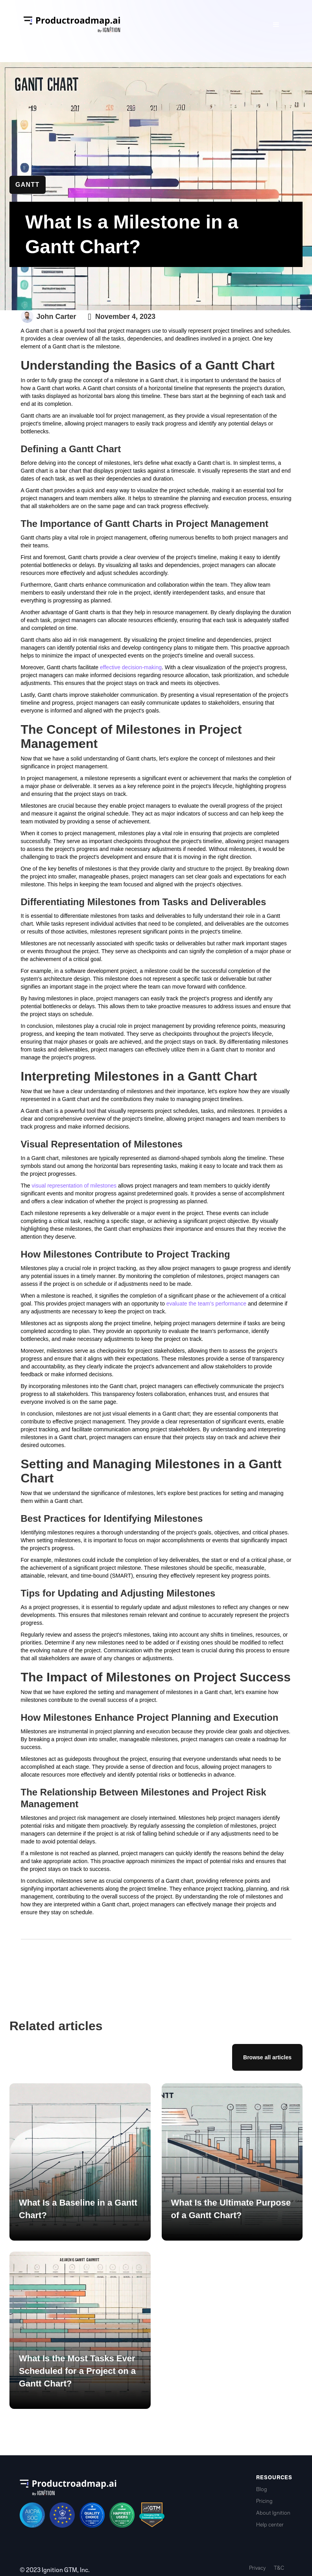 This screenshot has height=2576, width=312. I want to click on Browse all articles, so click(267, 2057).